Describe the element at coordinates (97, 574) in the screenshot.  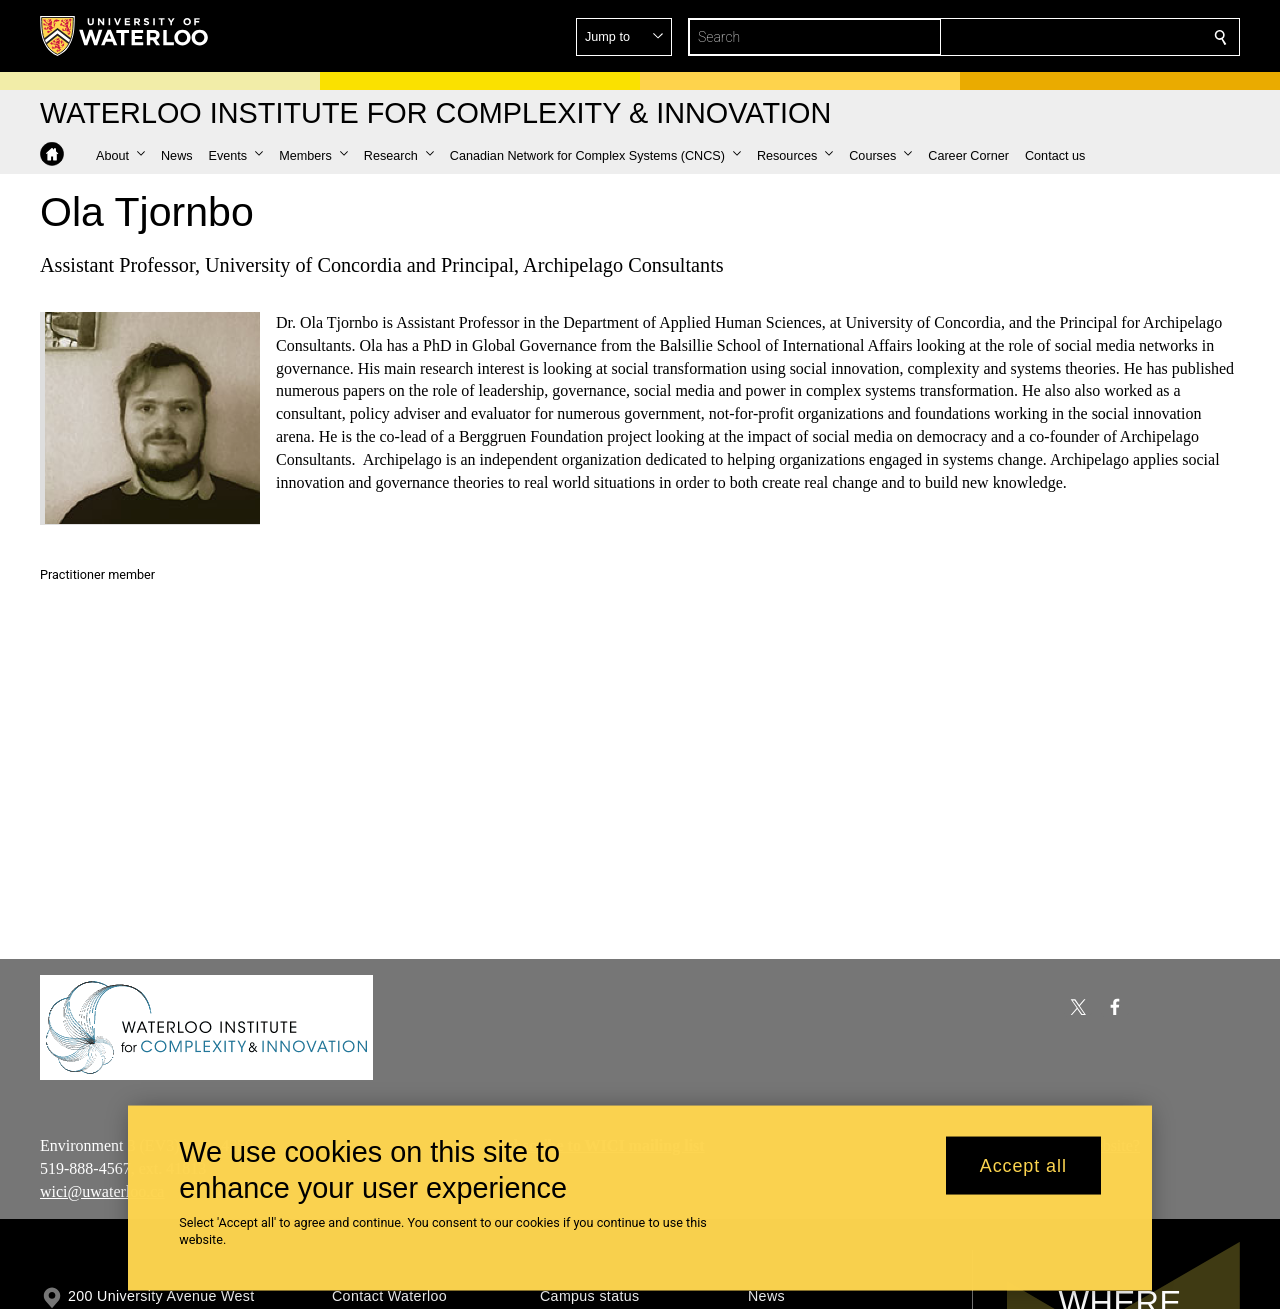
I see `Practitioner member` at that location.